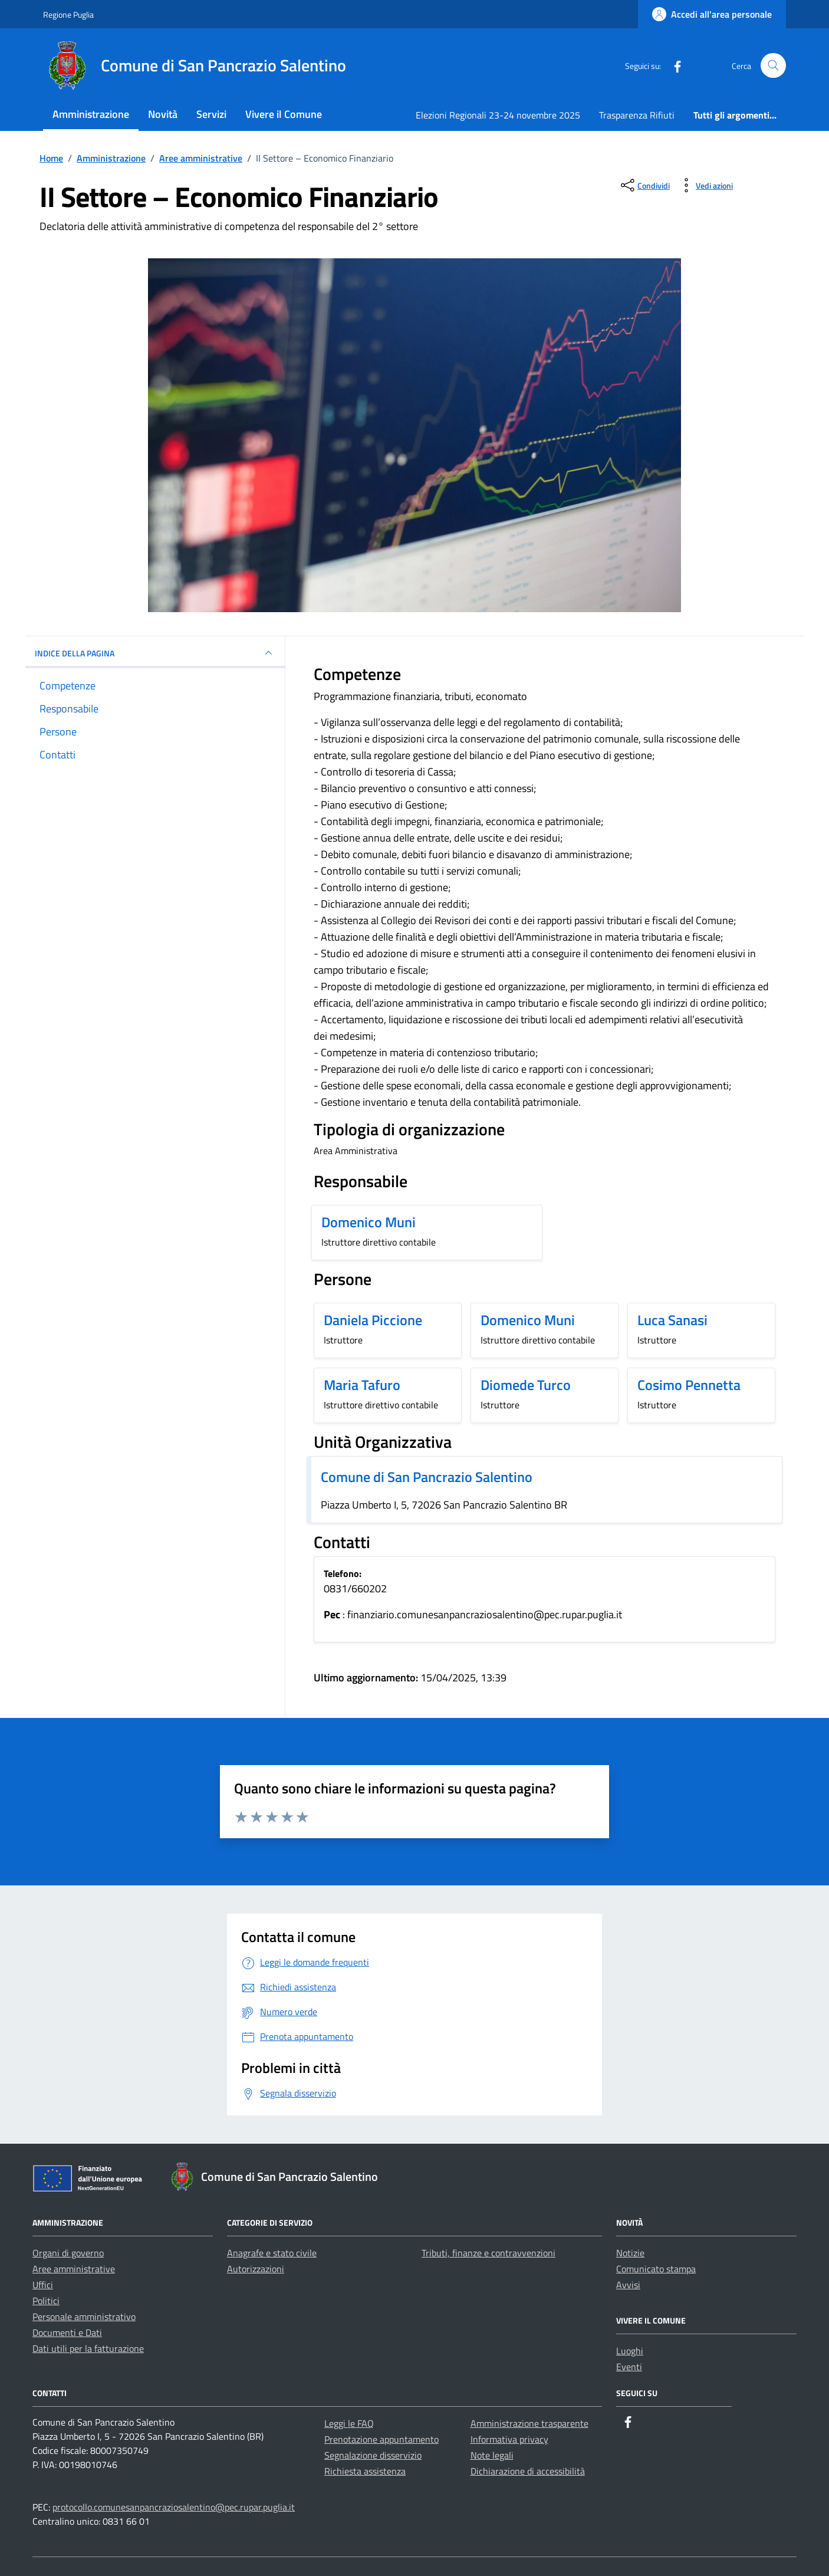  Describe the element at coordinates (644, 185) in the screenshot. I see `[condividi sui social]` at that location.